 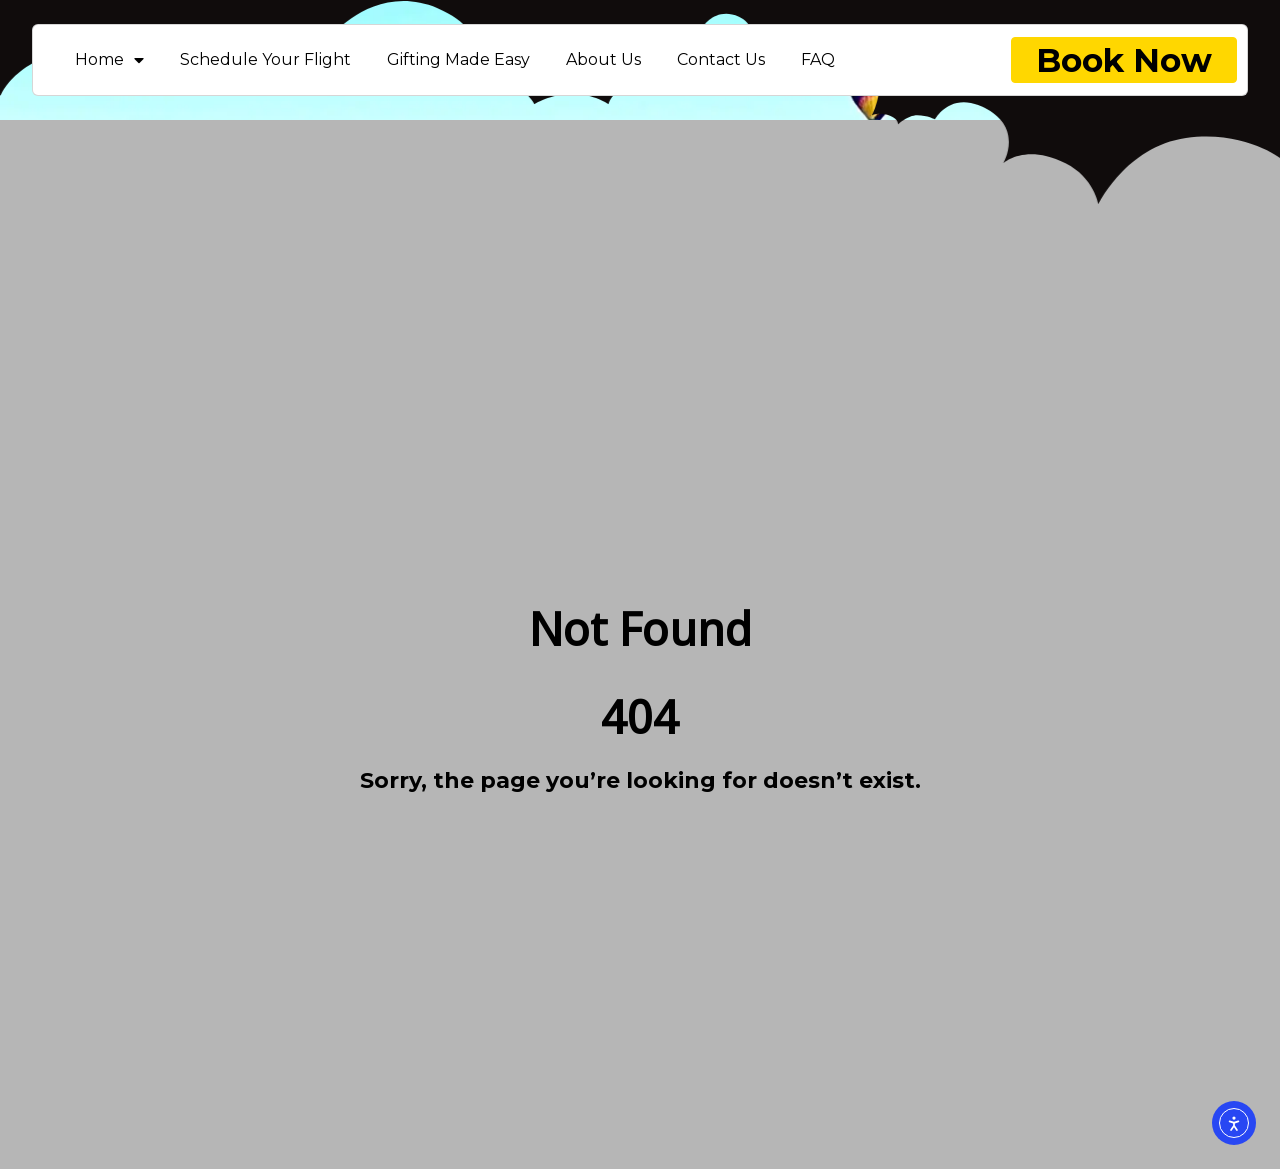 I want to click on FAQ, so click(x=818, y=59).